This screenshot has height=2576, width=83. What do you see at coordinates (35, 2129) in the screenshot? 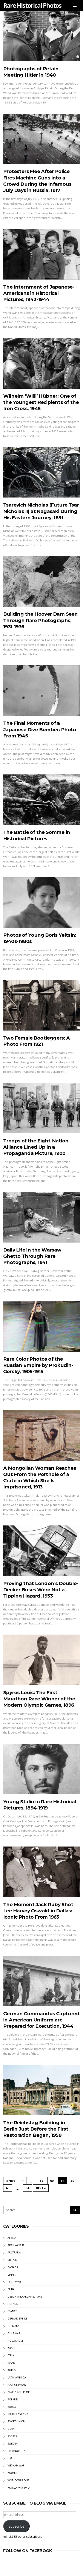
I see `The Reichstag Building in Berlin Just Before the First Restoration Began, 1958` at bounding box center [35, 2129].